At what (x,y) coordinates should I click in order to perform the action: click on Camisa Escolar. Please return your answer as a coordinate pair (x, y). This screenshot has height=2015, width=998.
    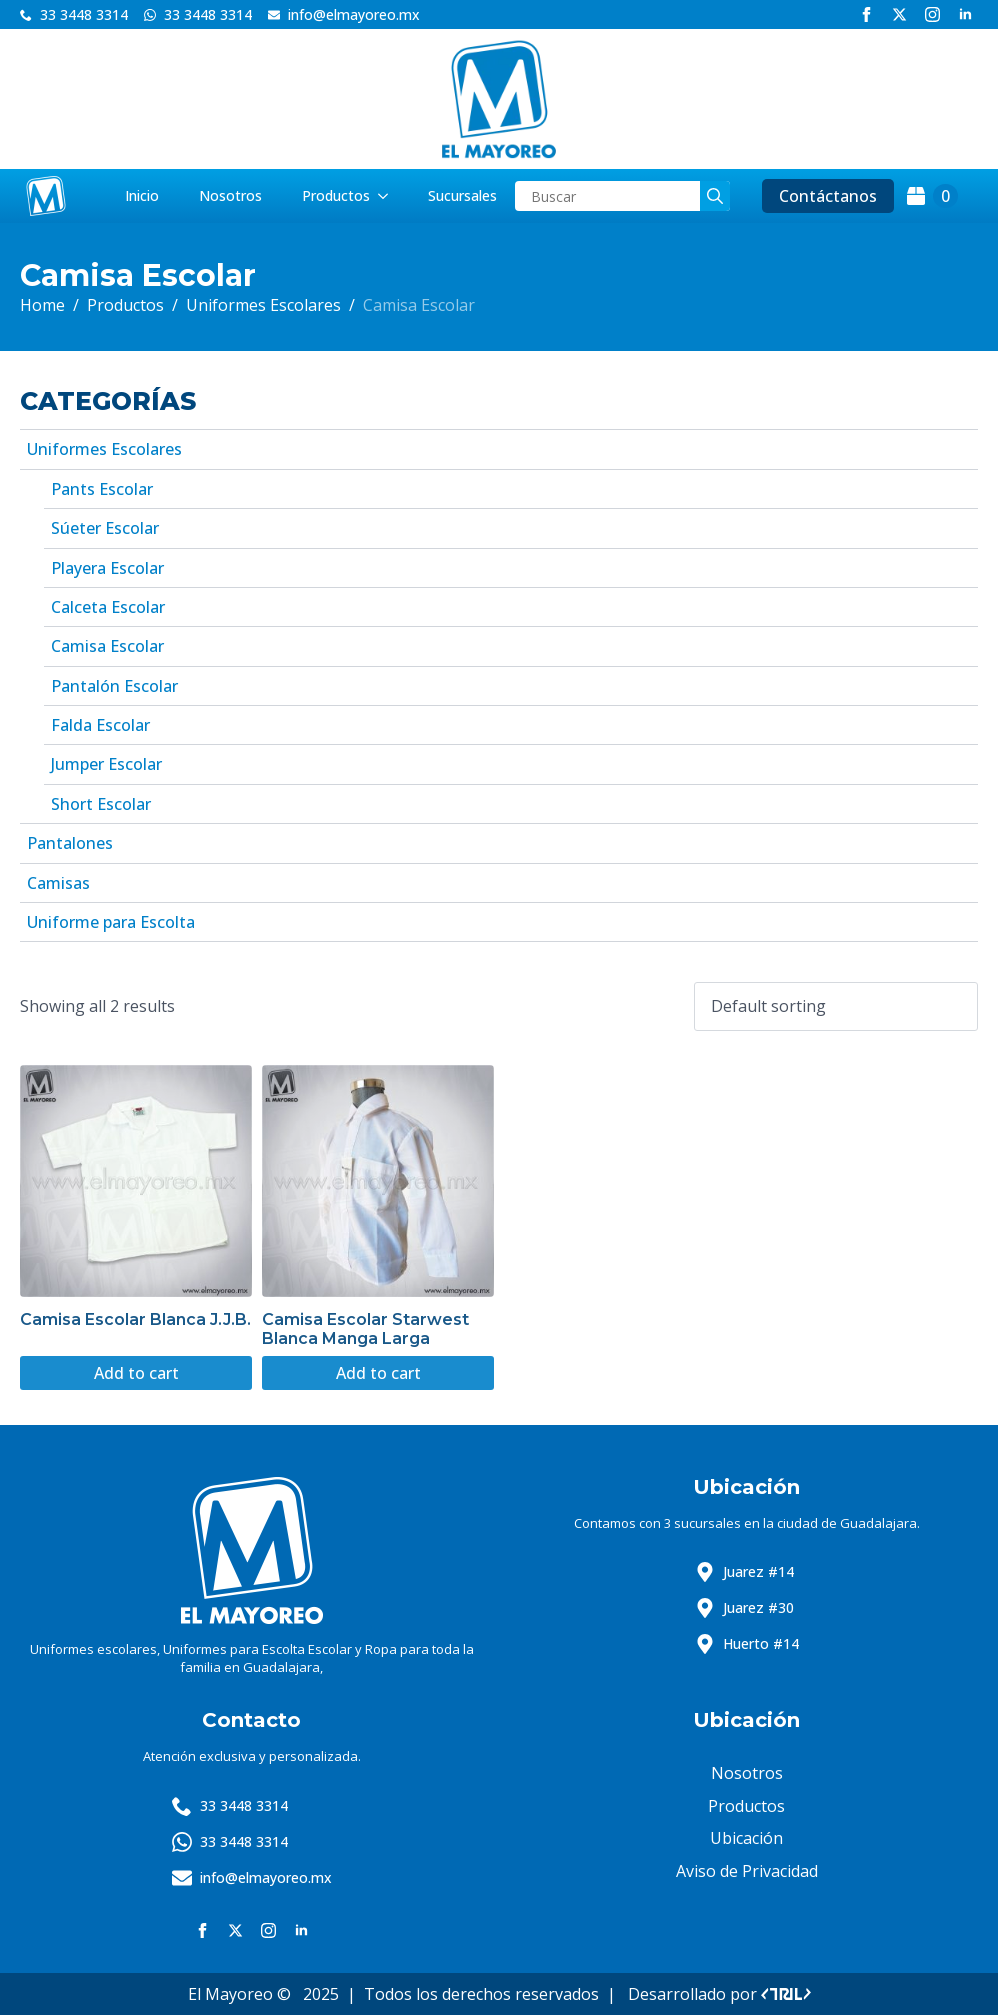
    Looking at the image, I should click on (107, 646).